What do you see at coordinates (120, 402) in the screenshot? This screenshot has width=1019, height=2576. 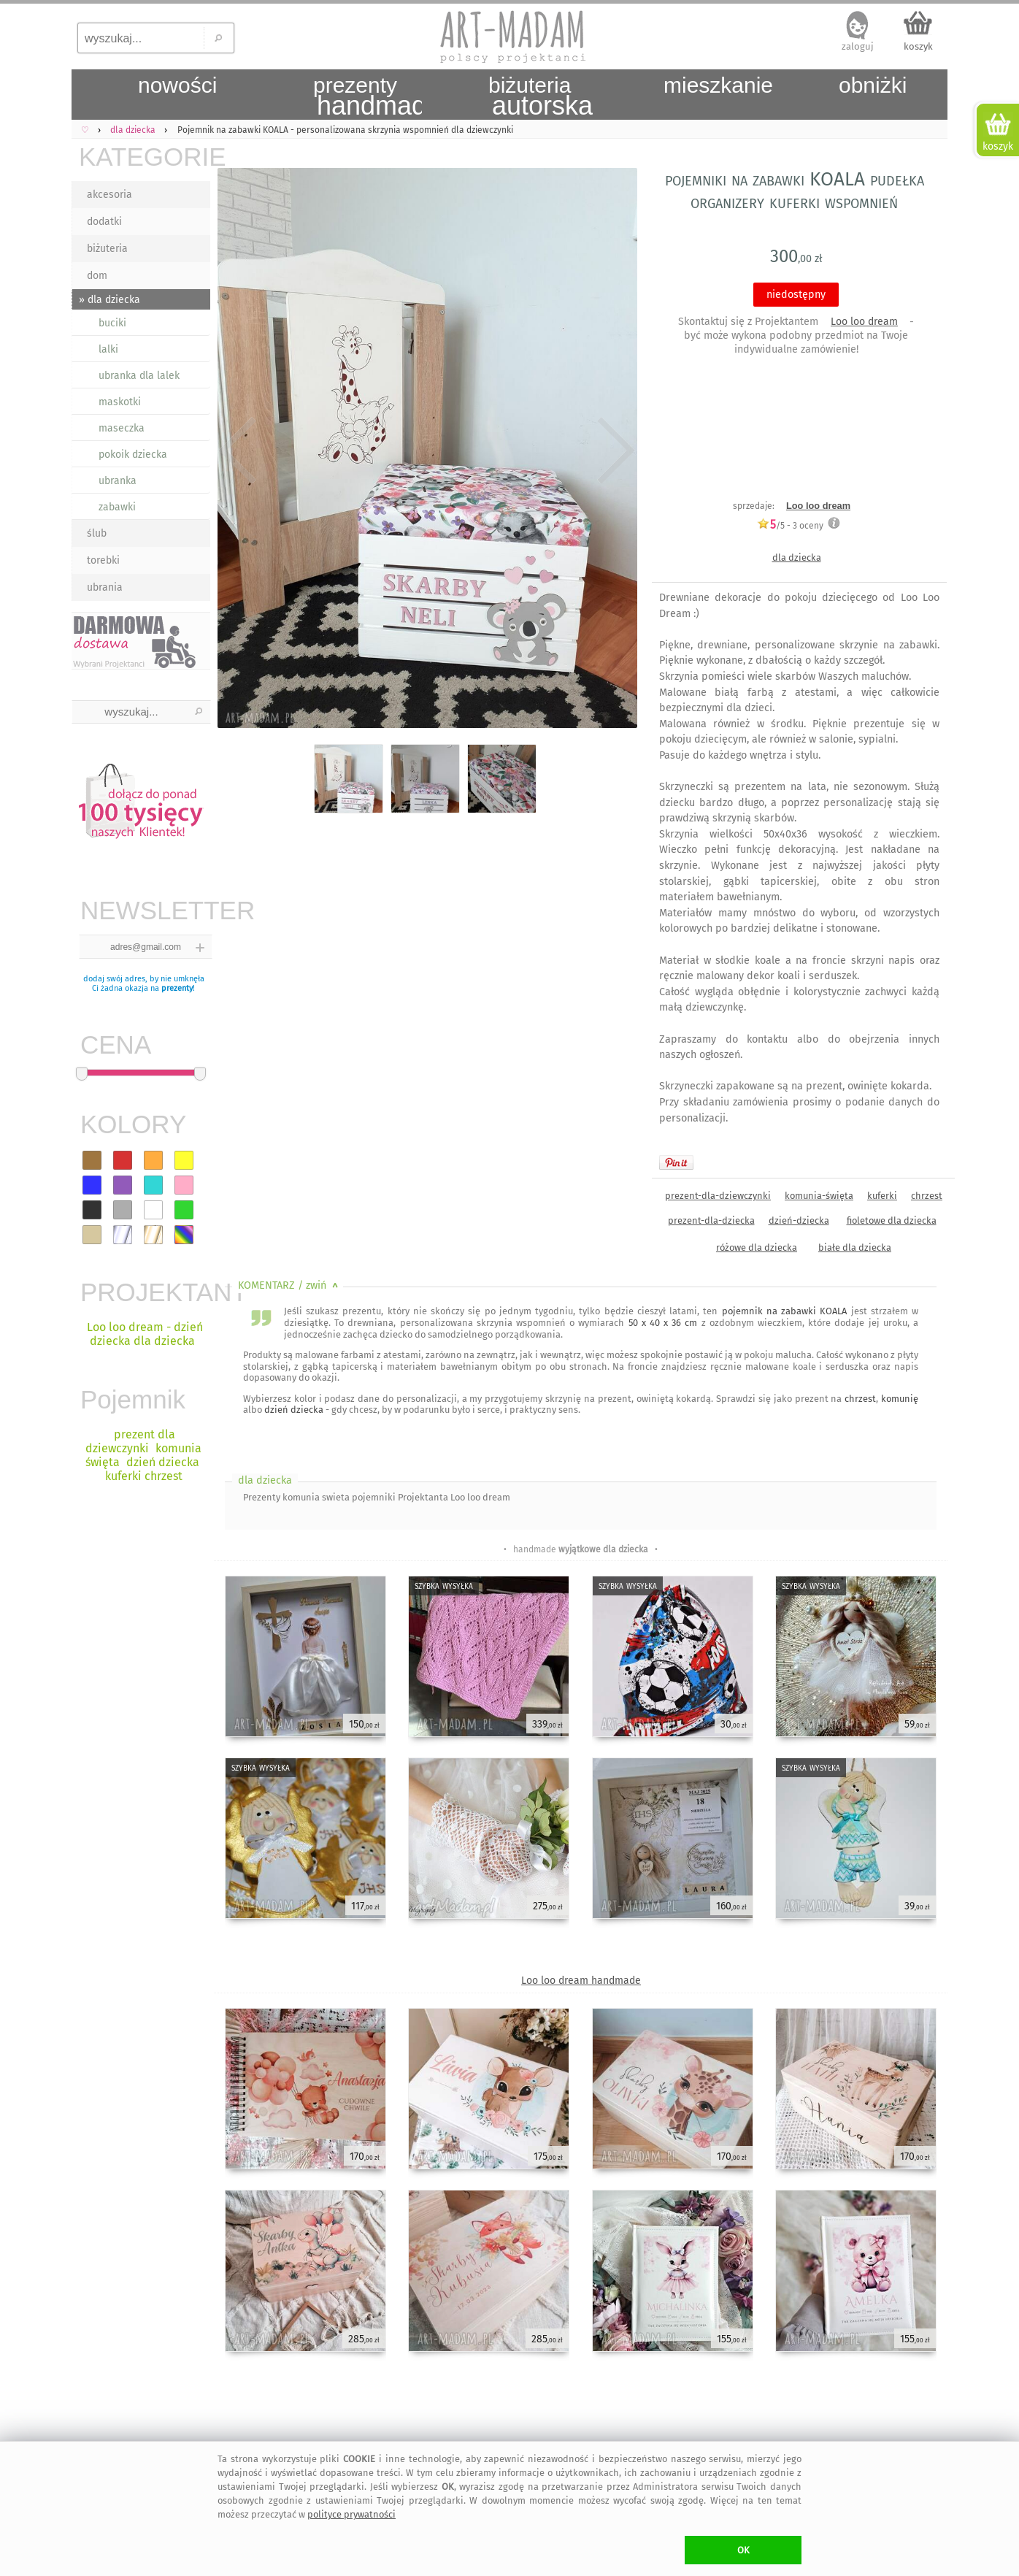 I see `maskotki` at bounding box center [120, 402].